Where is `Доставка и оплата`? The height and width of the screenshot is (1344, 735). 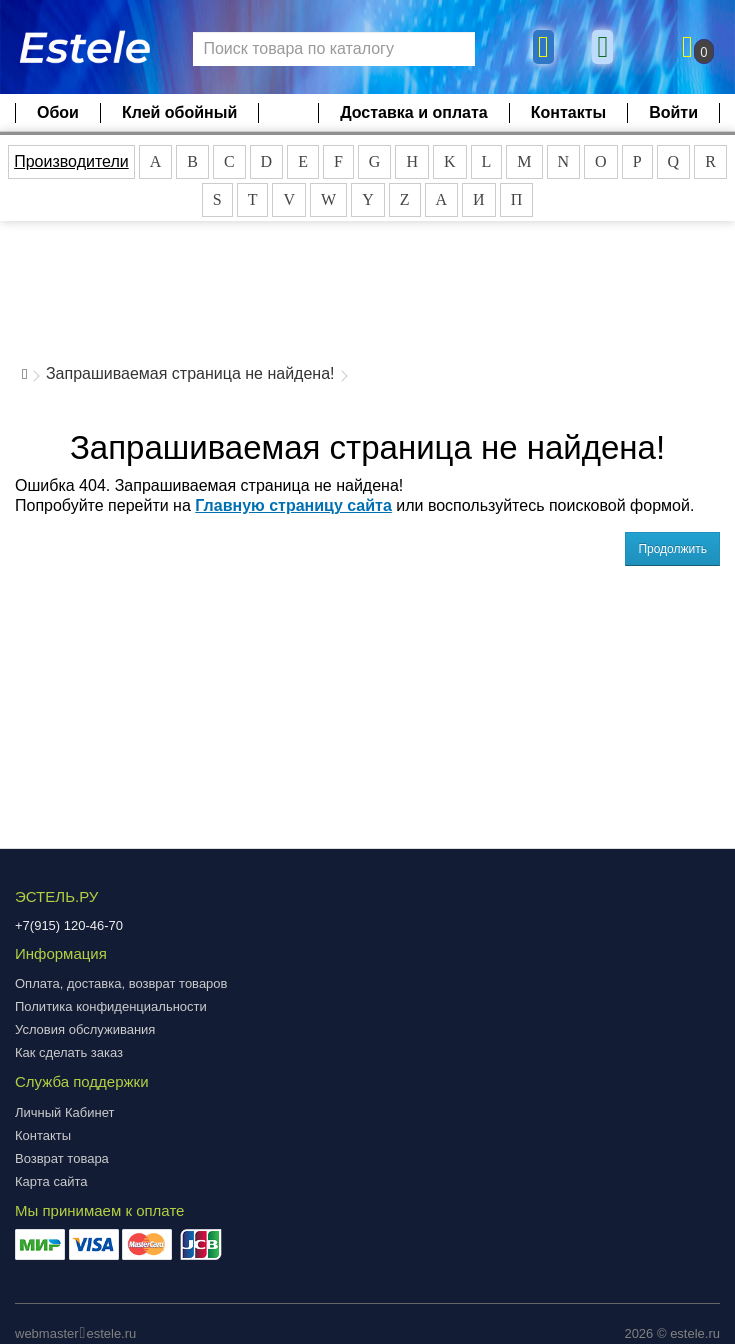
Доставка и оплата is located at coordinates (414, 112).